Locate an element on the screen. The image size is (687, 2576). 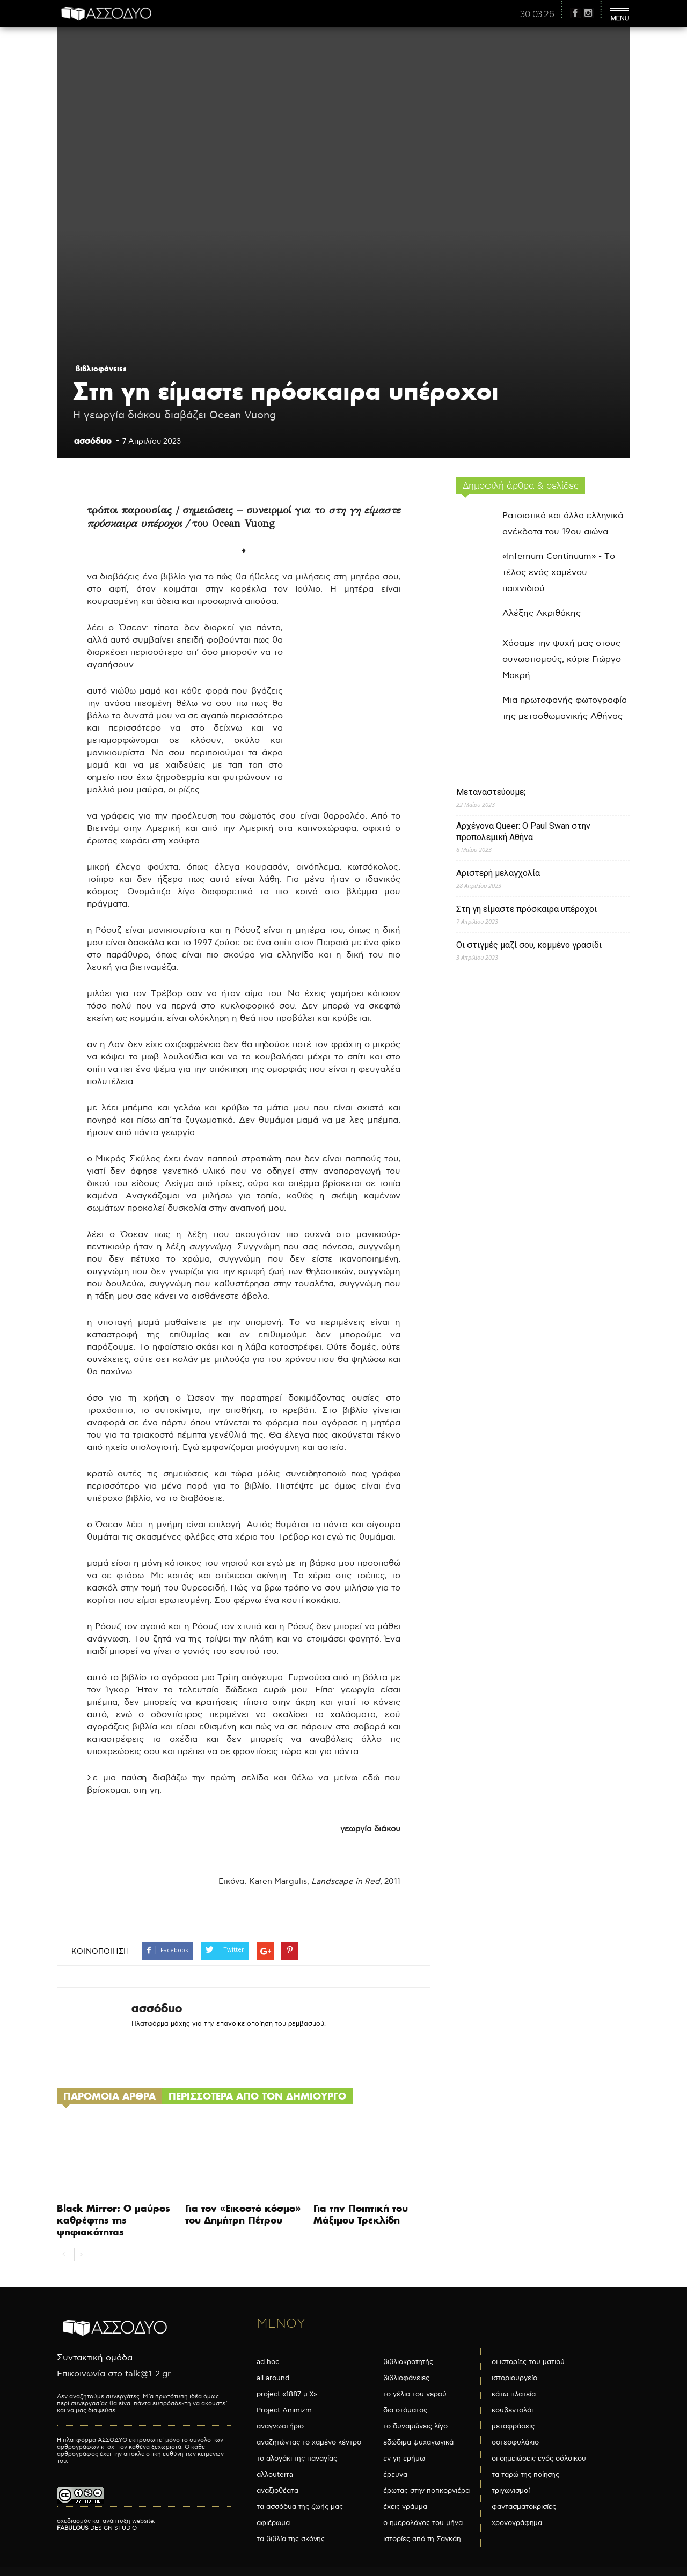
κάτω πλατεία is located at coordinates (514, 2394).